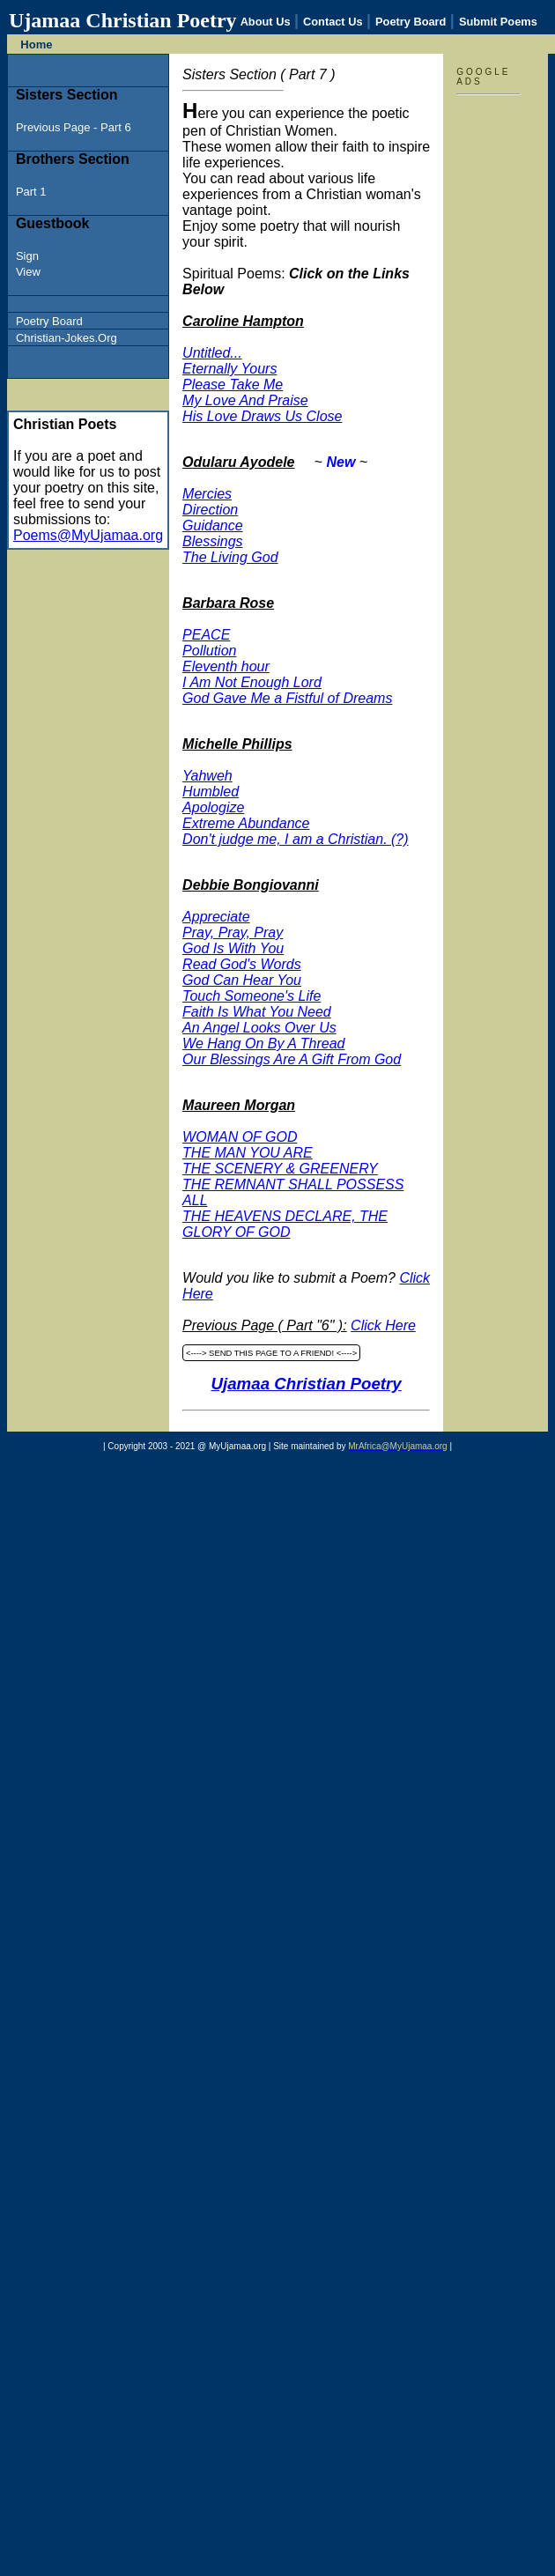 This screenshot has width=555, height=2576. I want to click on THE SCENERY & GREENERY, so click(280, 1168).